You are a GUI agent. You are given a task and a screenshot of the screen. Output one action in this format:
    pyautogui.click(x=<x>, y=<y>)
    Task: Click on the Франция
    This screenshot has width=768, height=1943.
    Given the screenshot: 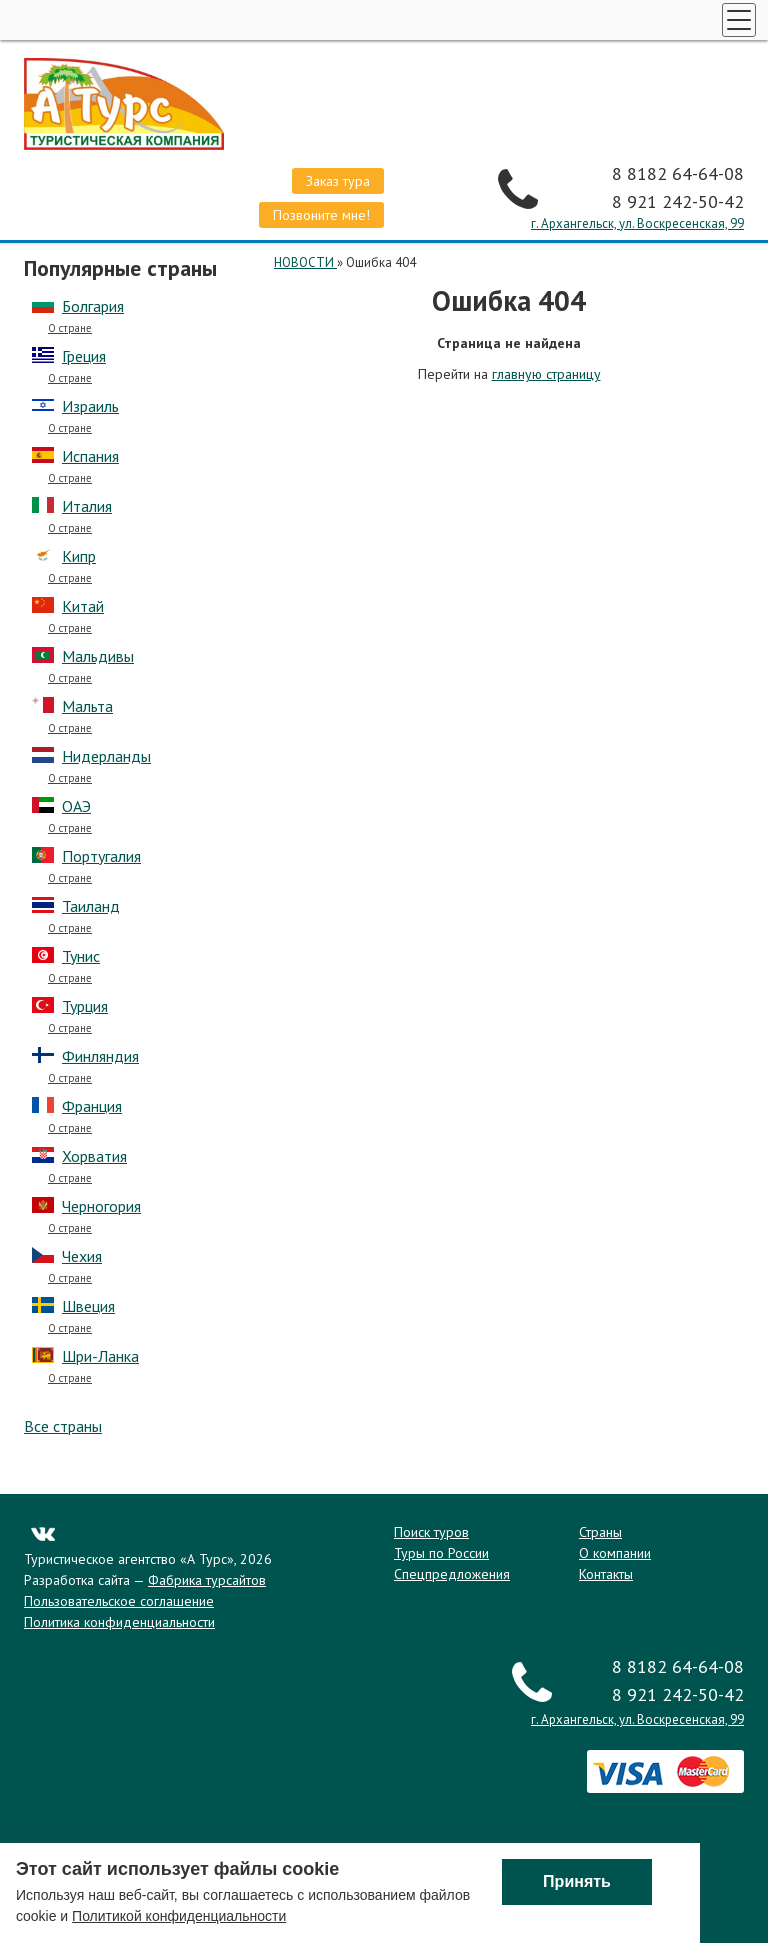 What is the action you would take?
    pyautogui.click(x=92, y=1106)
    